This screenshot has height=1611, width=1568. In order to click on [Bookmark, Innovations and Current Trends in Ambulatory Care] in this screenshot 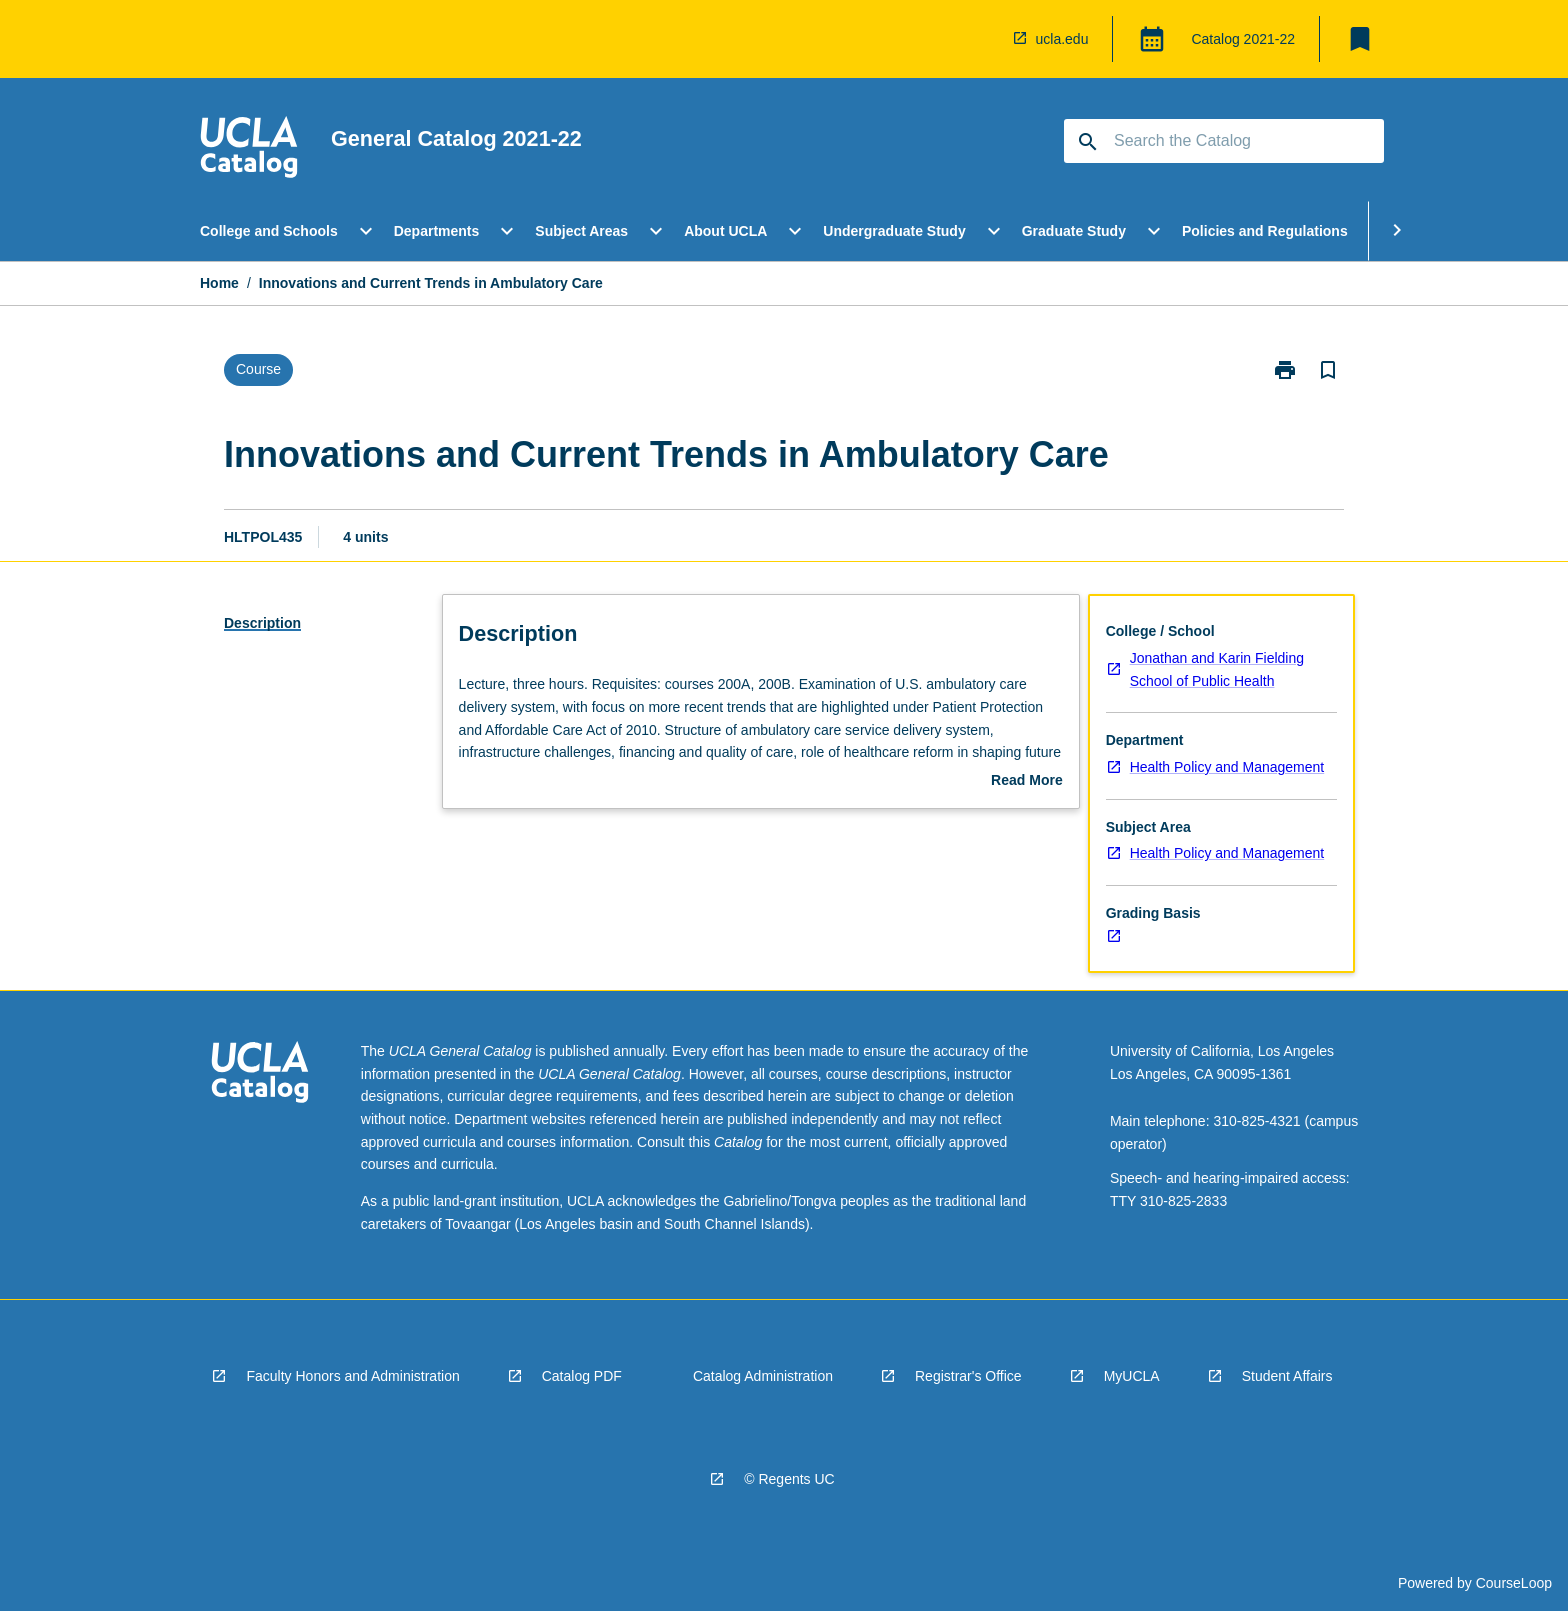, I will do `click(1328, 370)`.